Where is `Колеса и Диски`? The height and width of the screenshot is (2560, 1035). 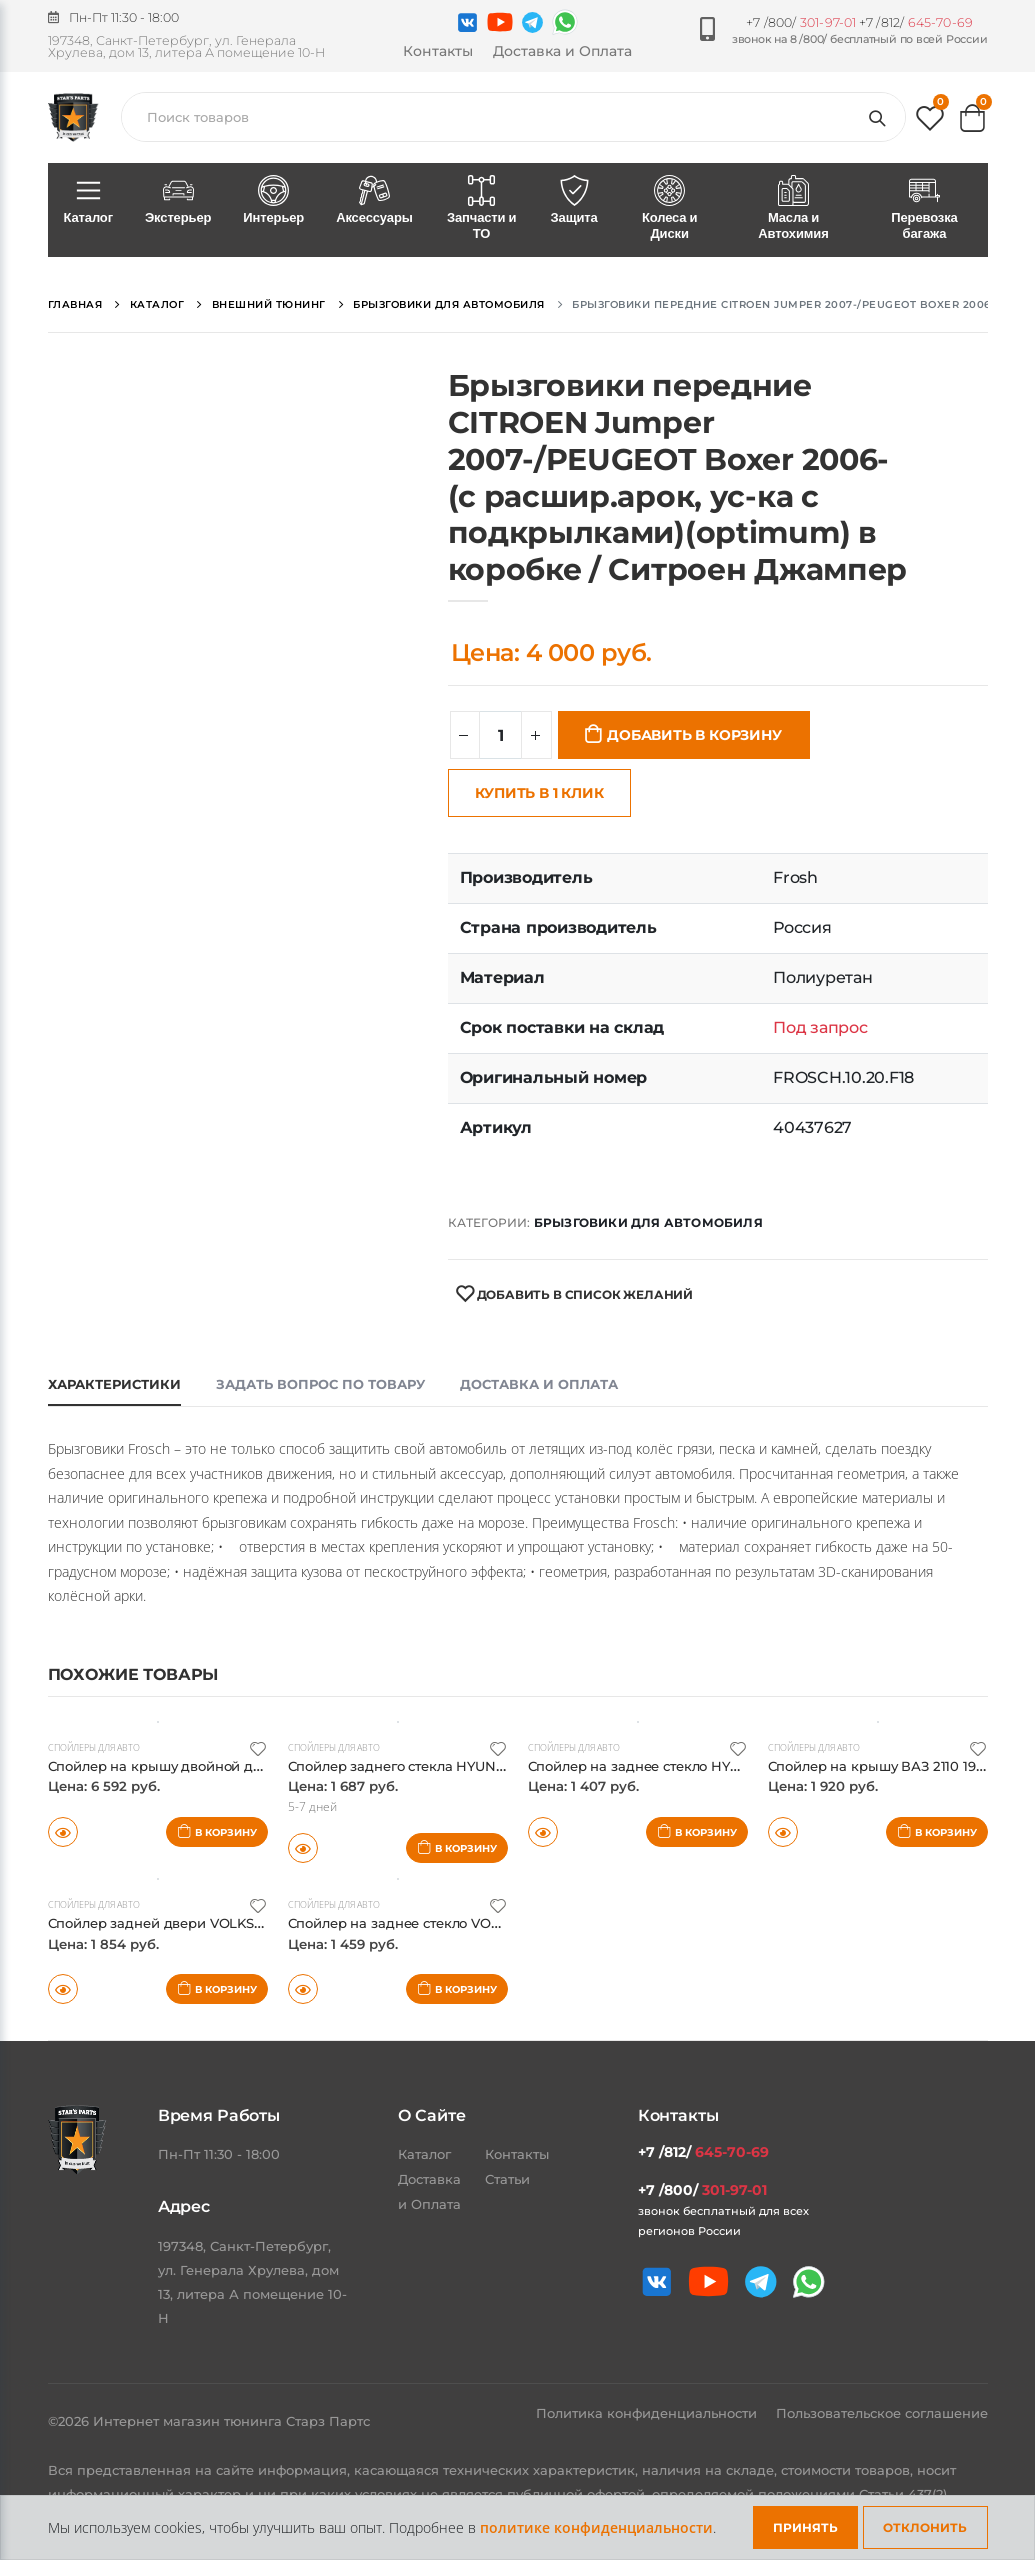 Колеса и Диски is located at coordinates (670, 209).